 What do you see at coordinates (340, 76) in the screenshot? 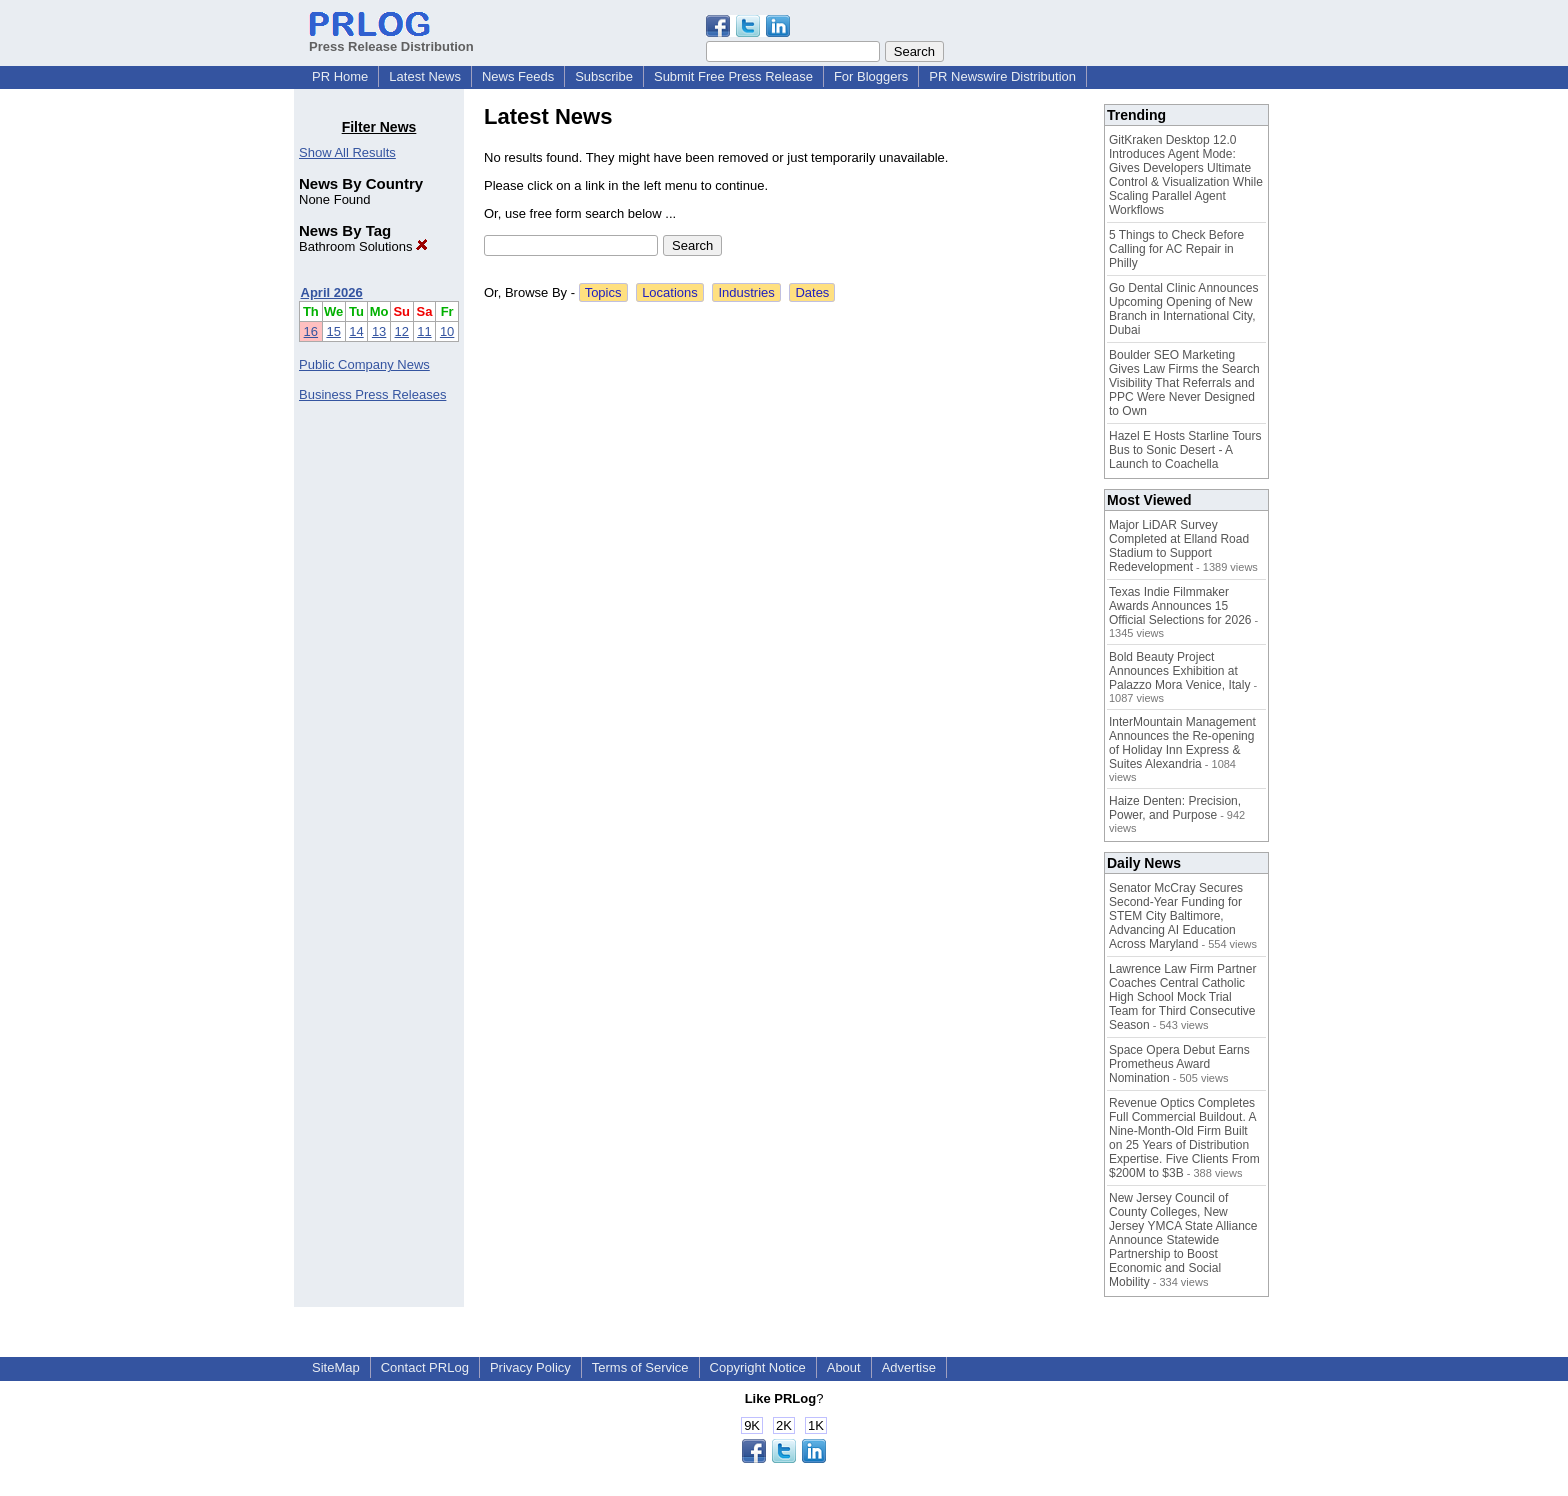
I see `PR Home` at bounding box center [340, 76].